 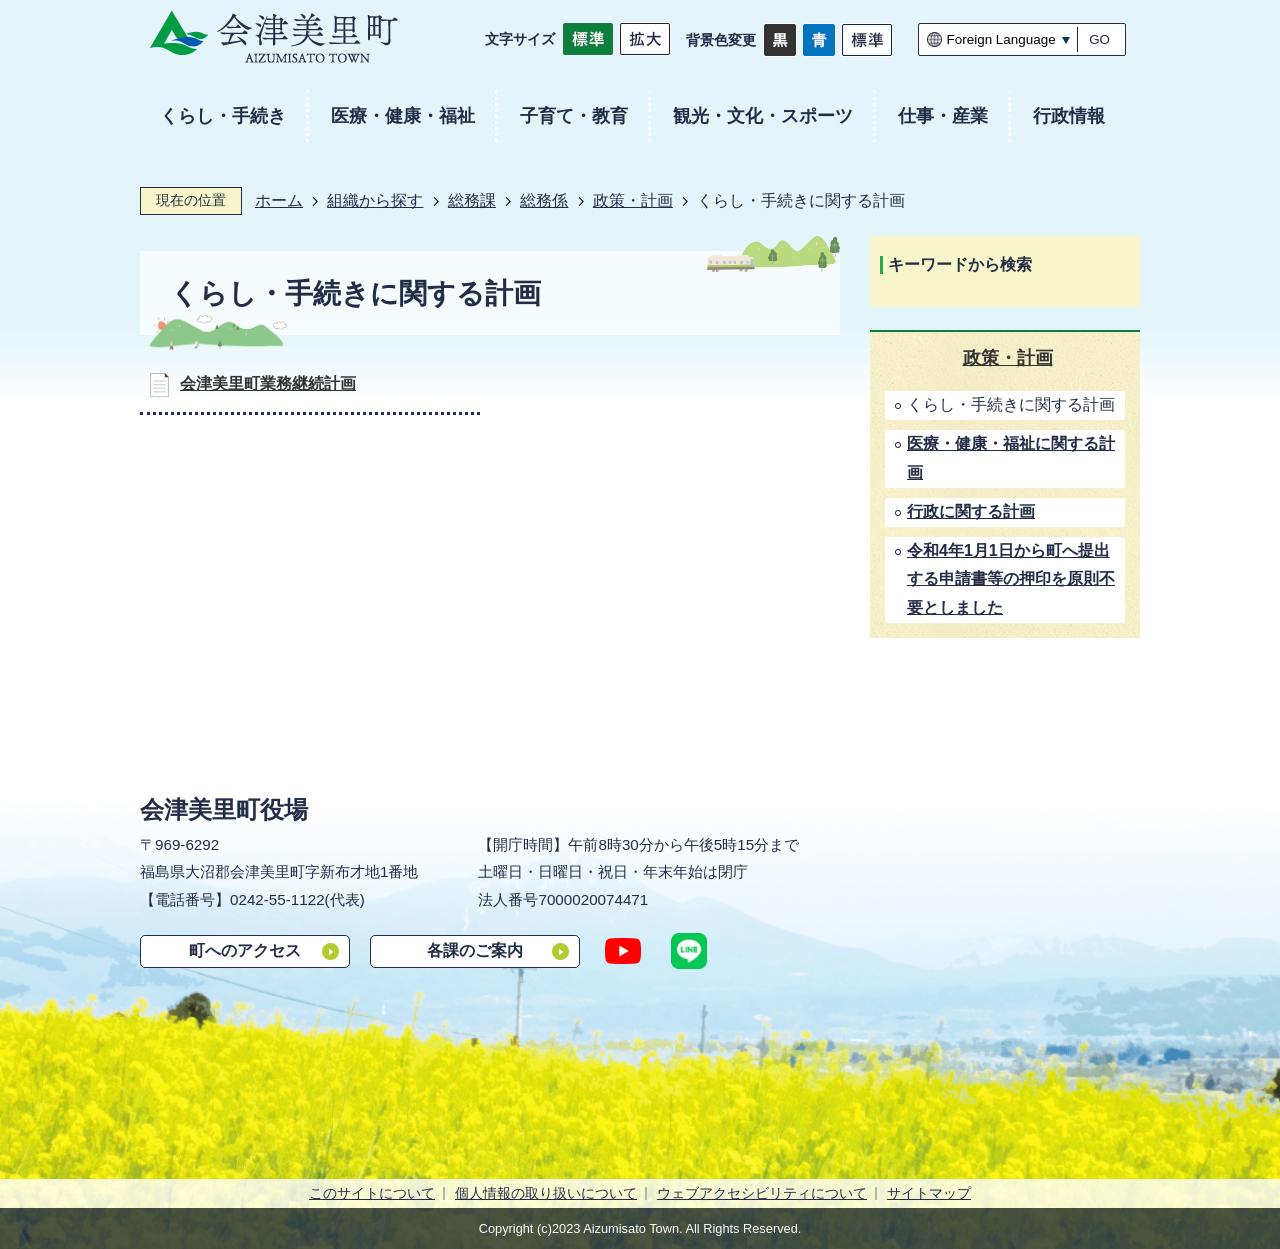 What do you see at coordinates (372, 1193) in the screenshot?
I see `このサイトについて` at bounding box center [372, 1193].